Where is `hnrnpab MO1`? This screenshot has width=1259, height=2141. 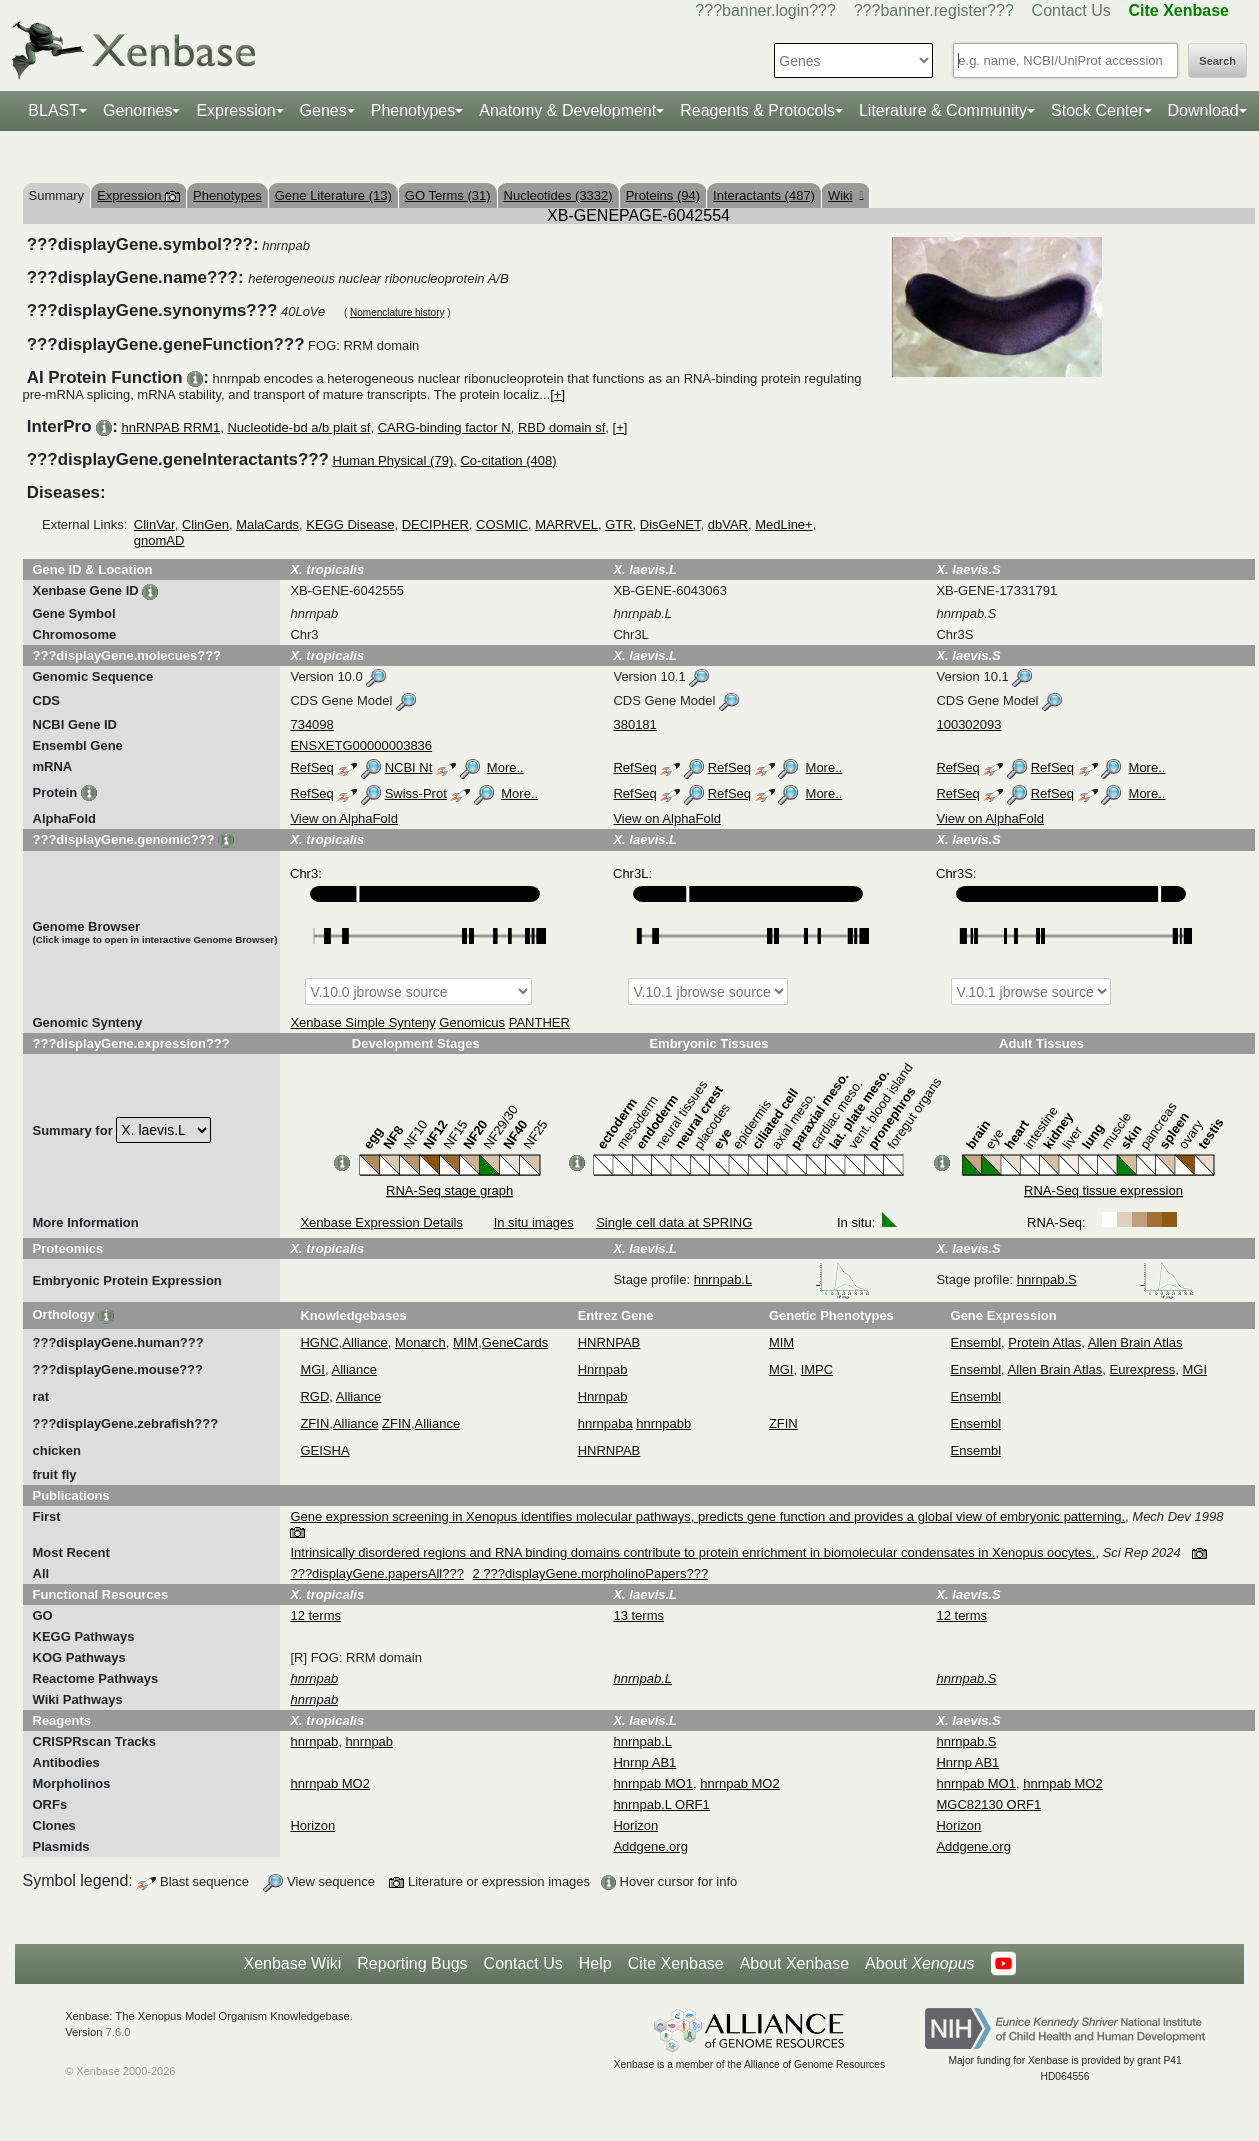 hnrnpab MO1 is located at coordinates (653, 1783).